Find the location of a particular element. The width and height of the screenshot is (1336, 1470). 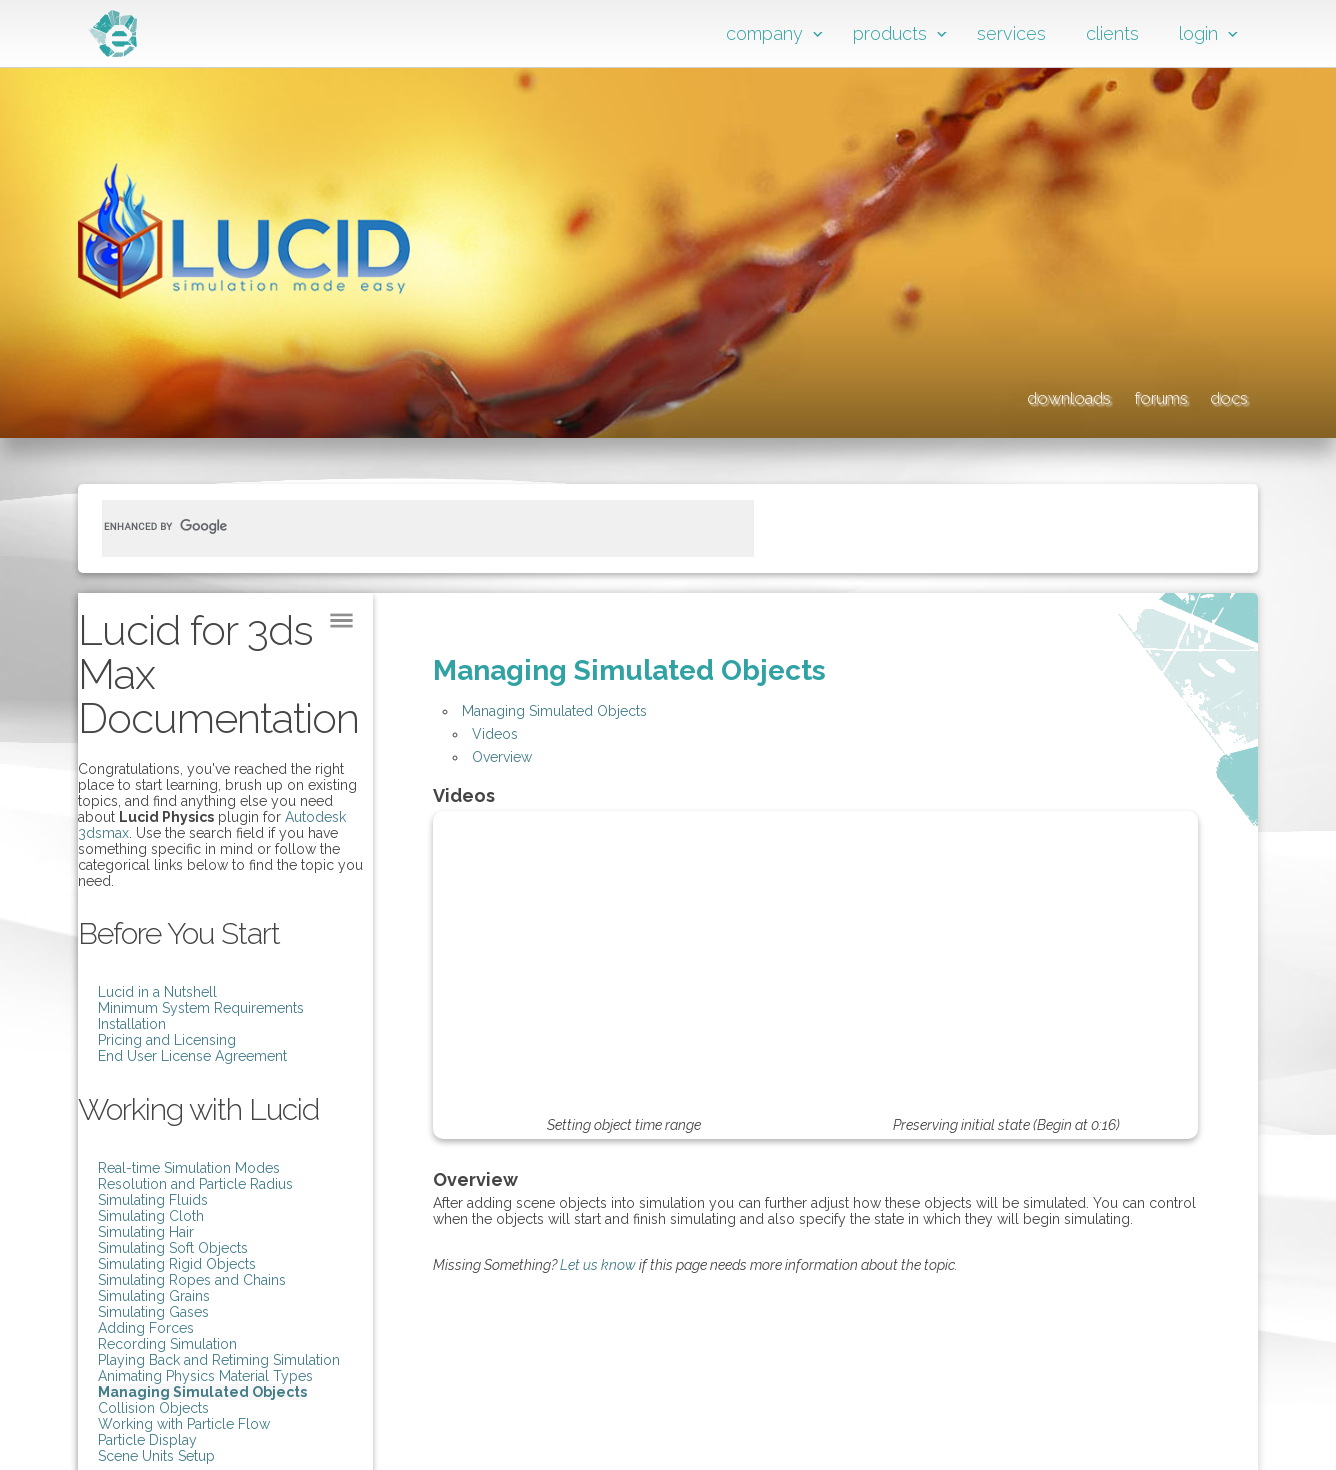

Collision Objects is located at coordinates (153, 1408).